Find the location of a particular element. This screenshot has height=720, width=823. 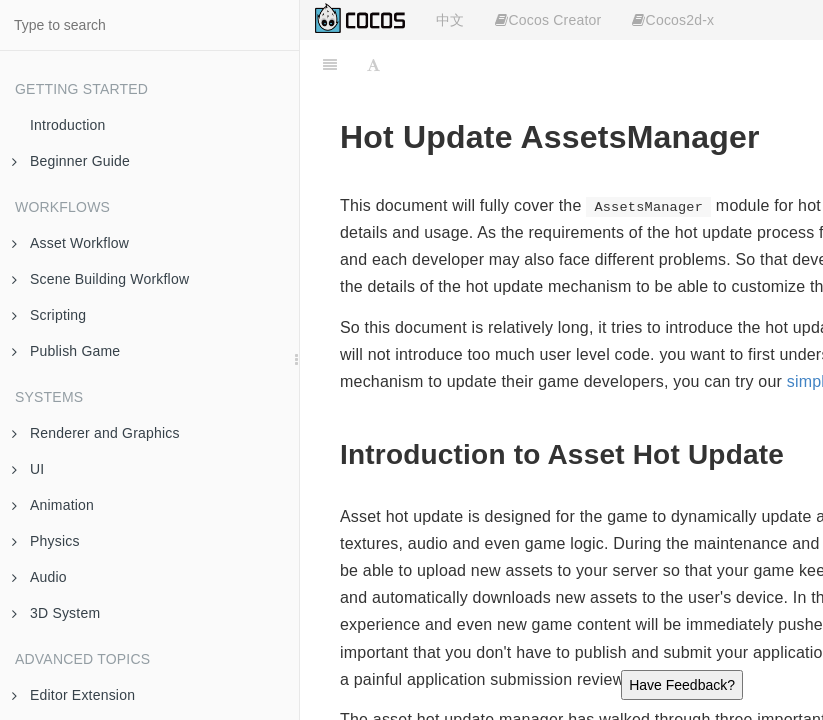

Publish Game is located at coordinates (66, 351).